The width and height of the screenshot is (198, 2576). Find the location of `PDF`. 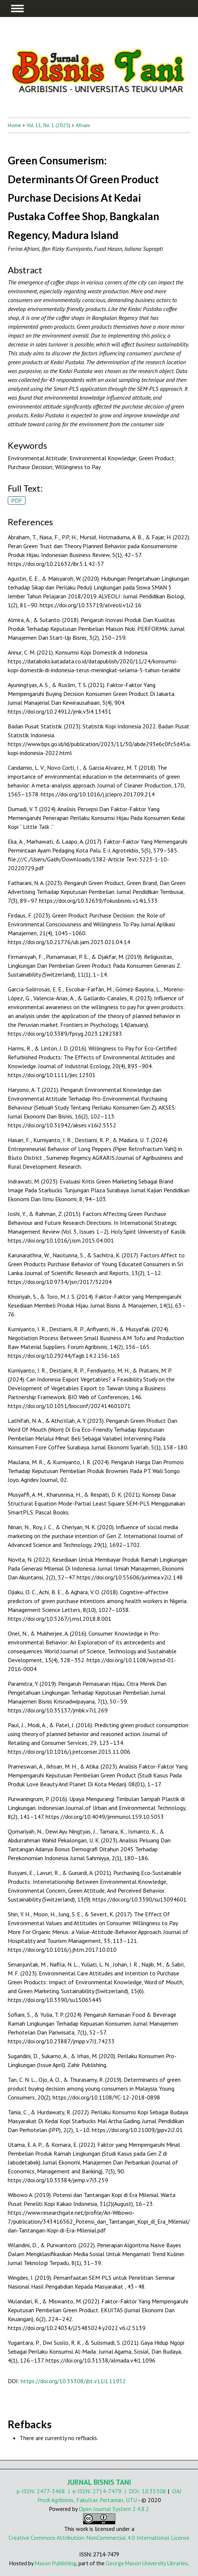

PDF is located at coordinates (16, 500).